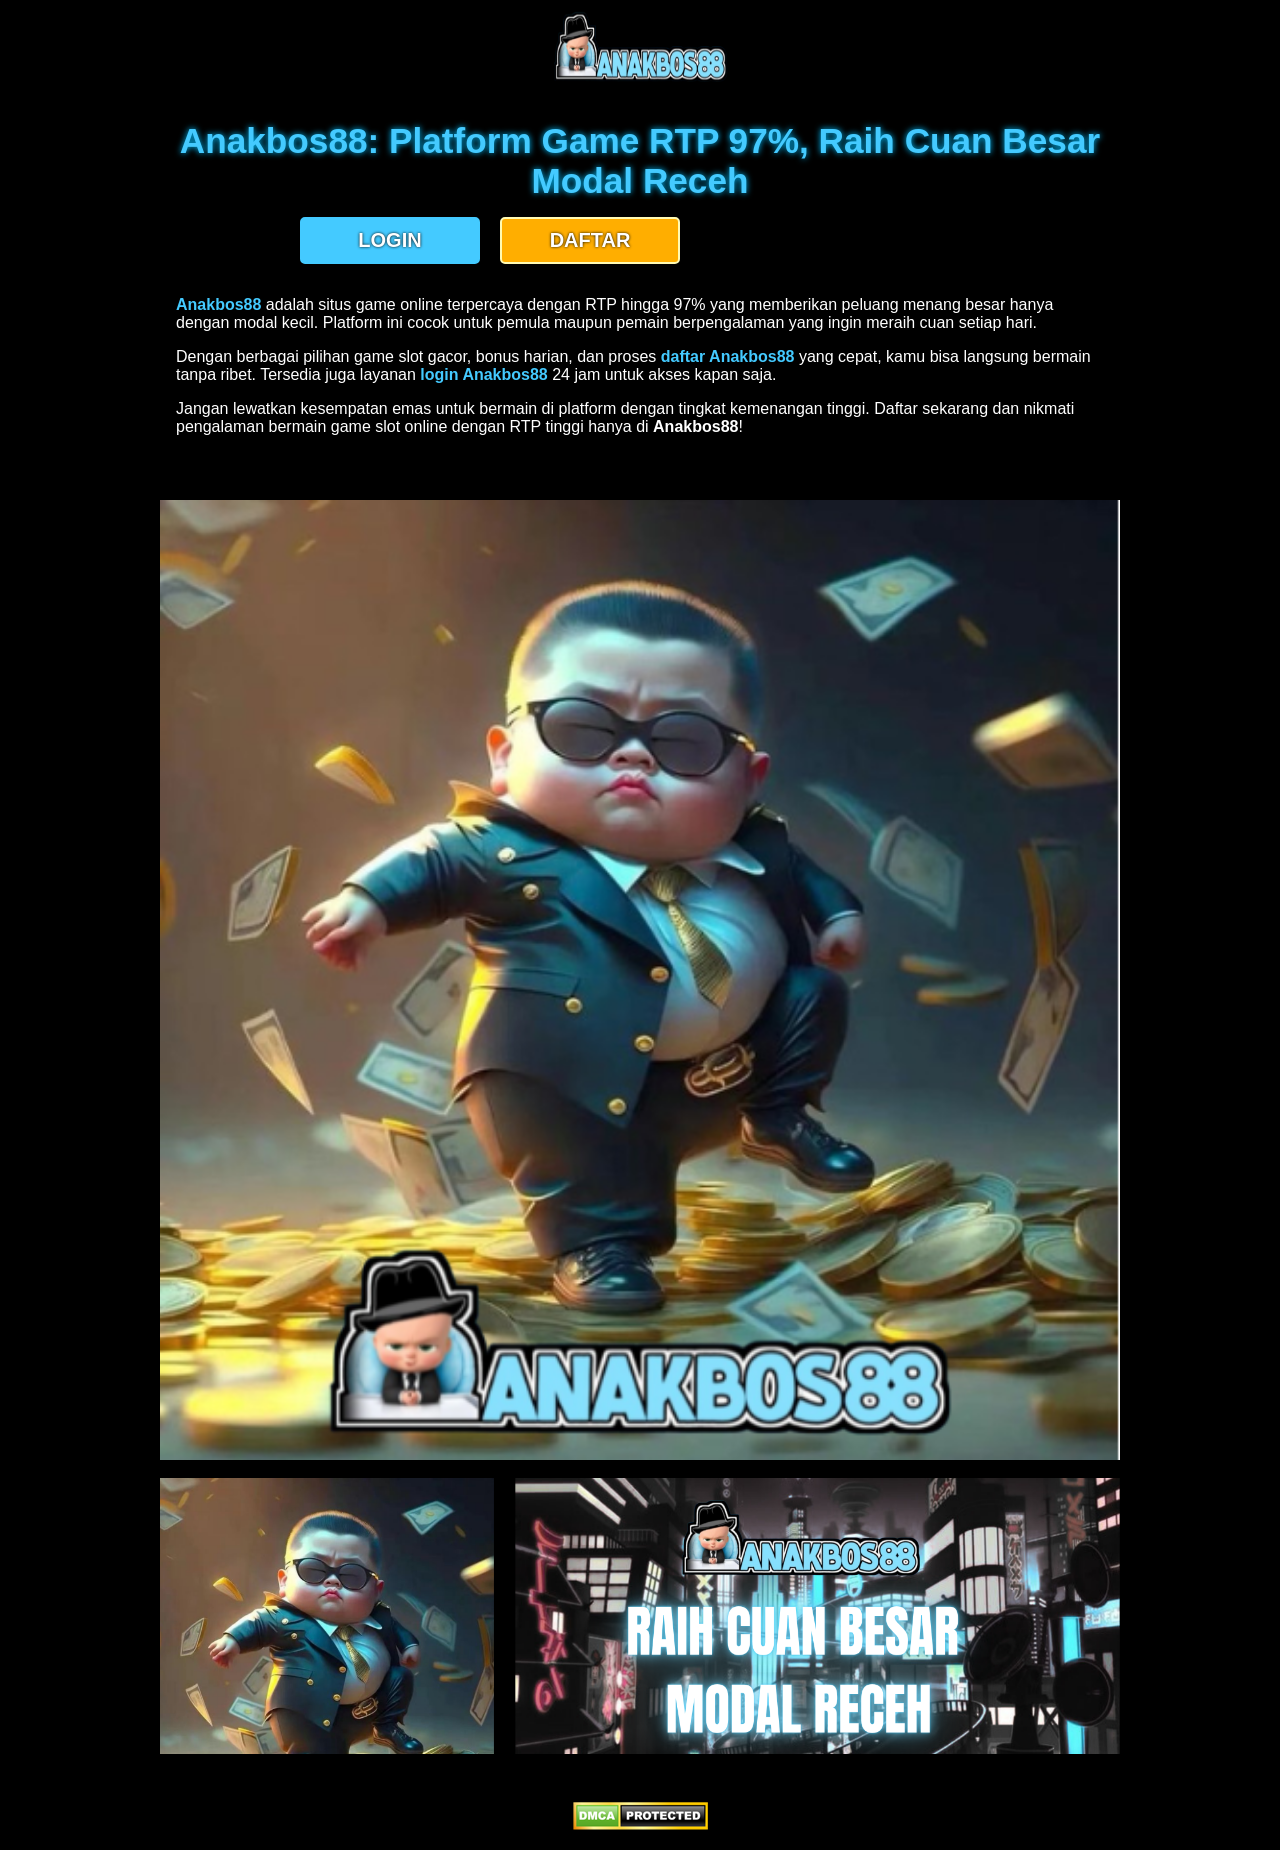  I want to click on DAFTAR [button], so click(590, 240).